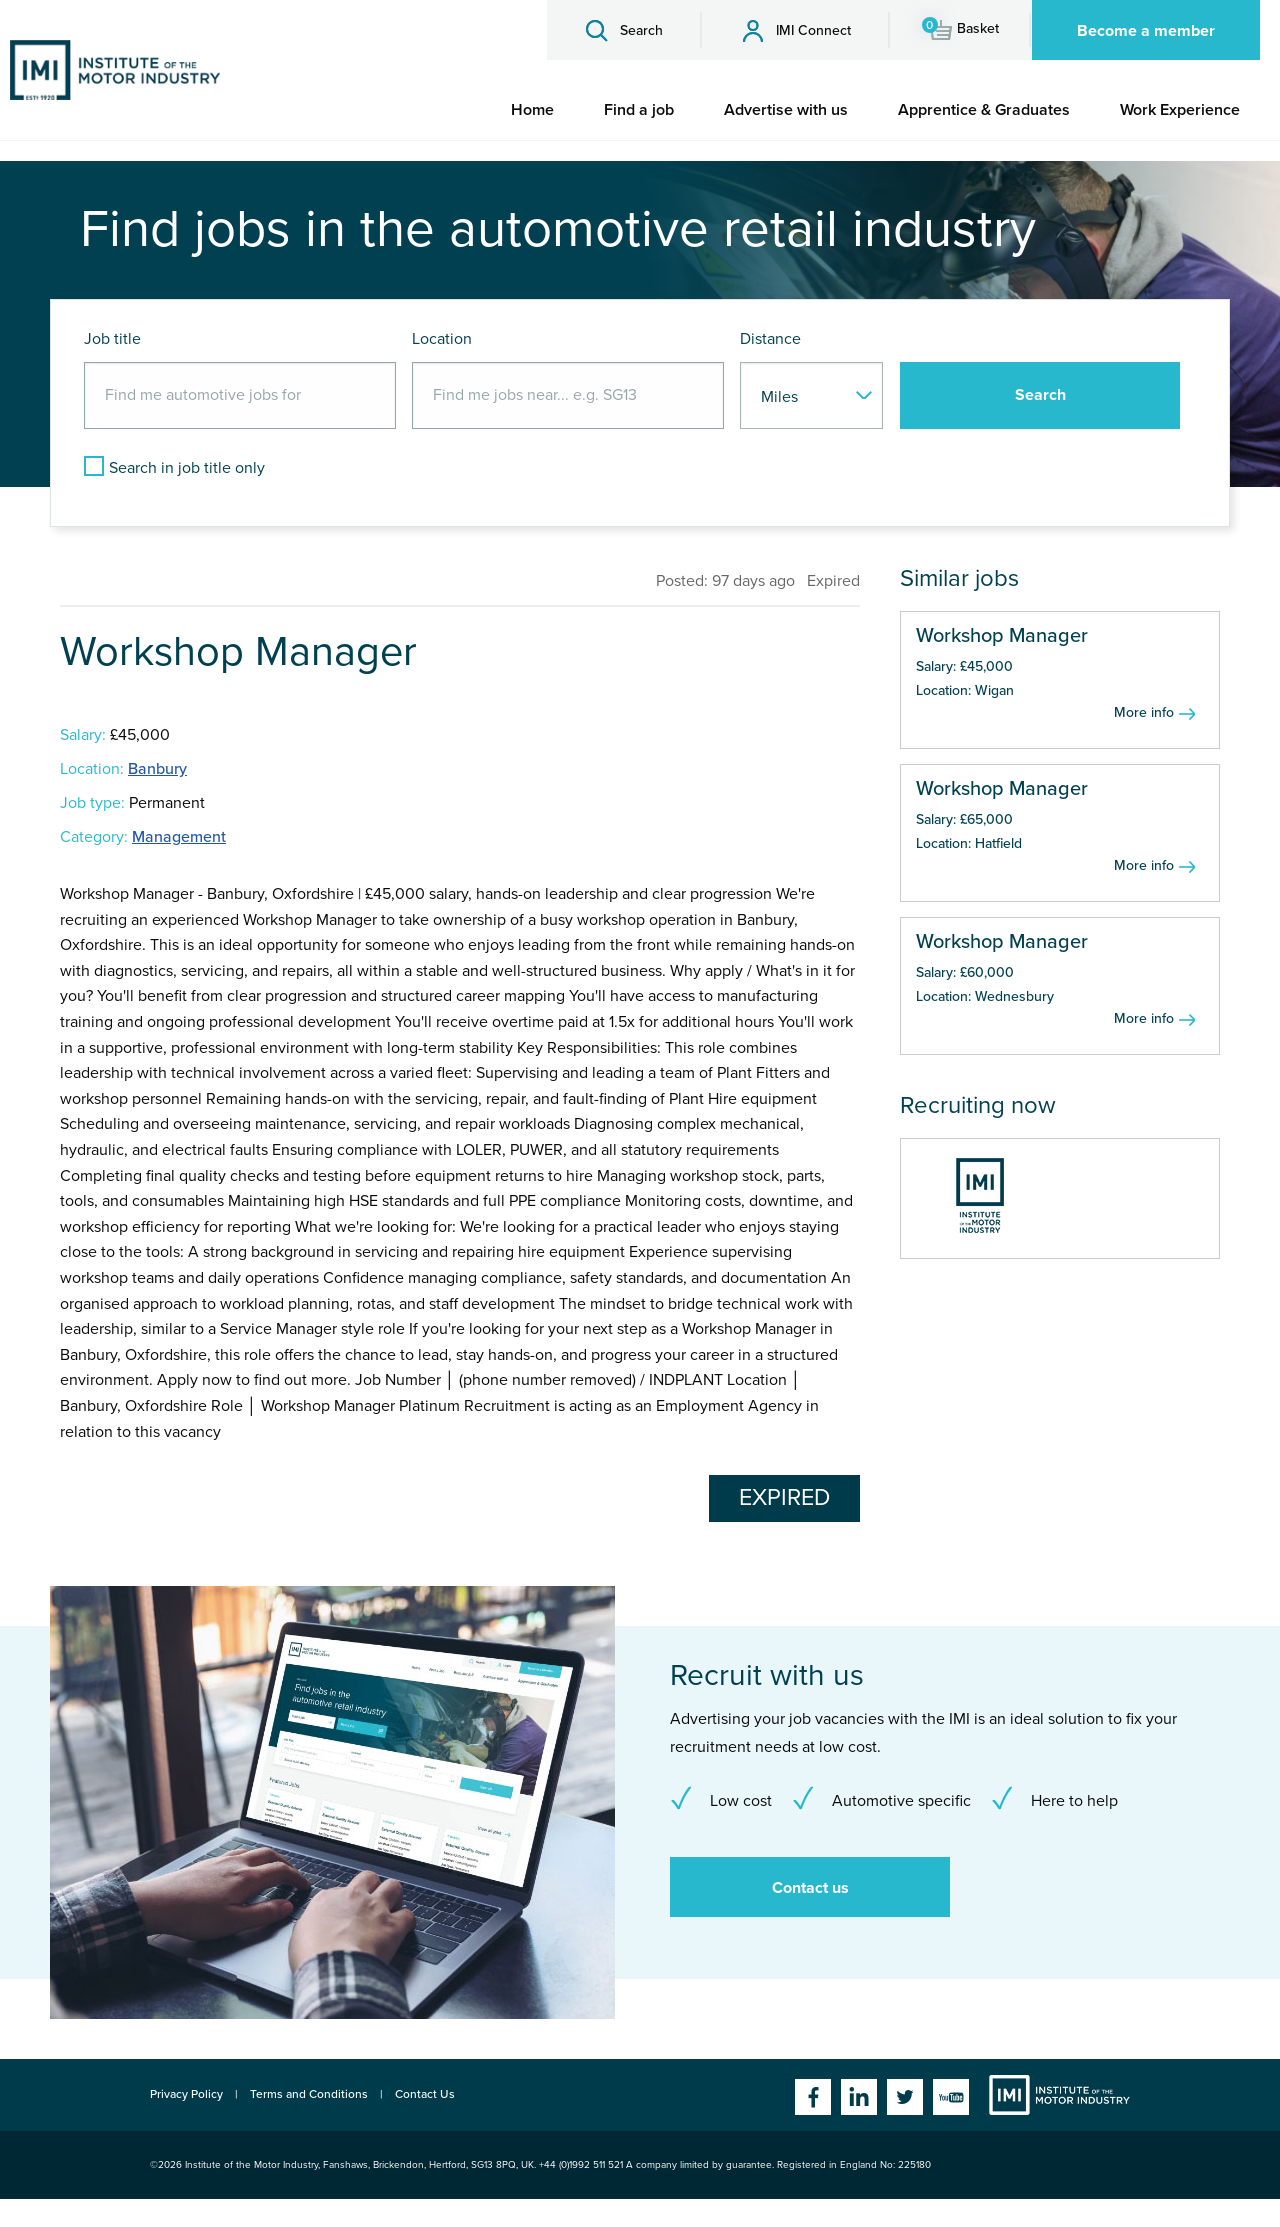 This screenshot has width=1280, height=2227. I want to click on More info, so click(1144, 712).